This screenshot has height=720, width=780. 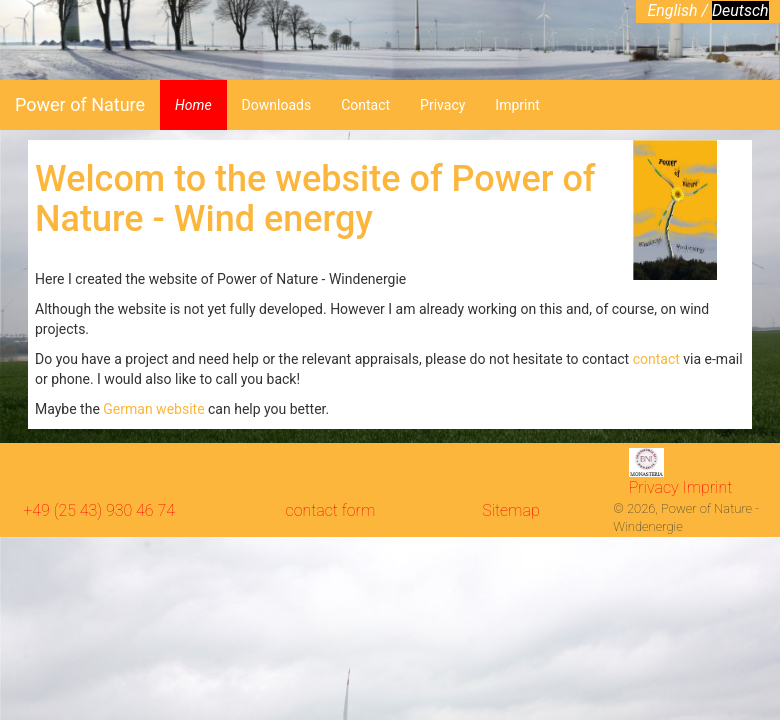 What do you see at coordinates (153, 409) in the screenshot?
I see `German website` at bounding box center [153, 409].